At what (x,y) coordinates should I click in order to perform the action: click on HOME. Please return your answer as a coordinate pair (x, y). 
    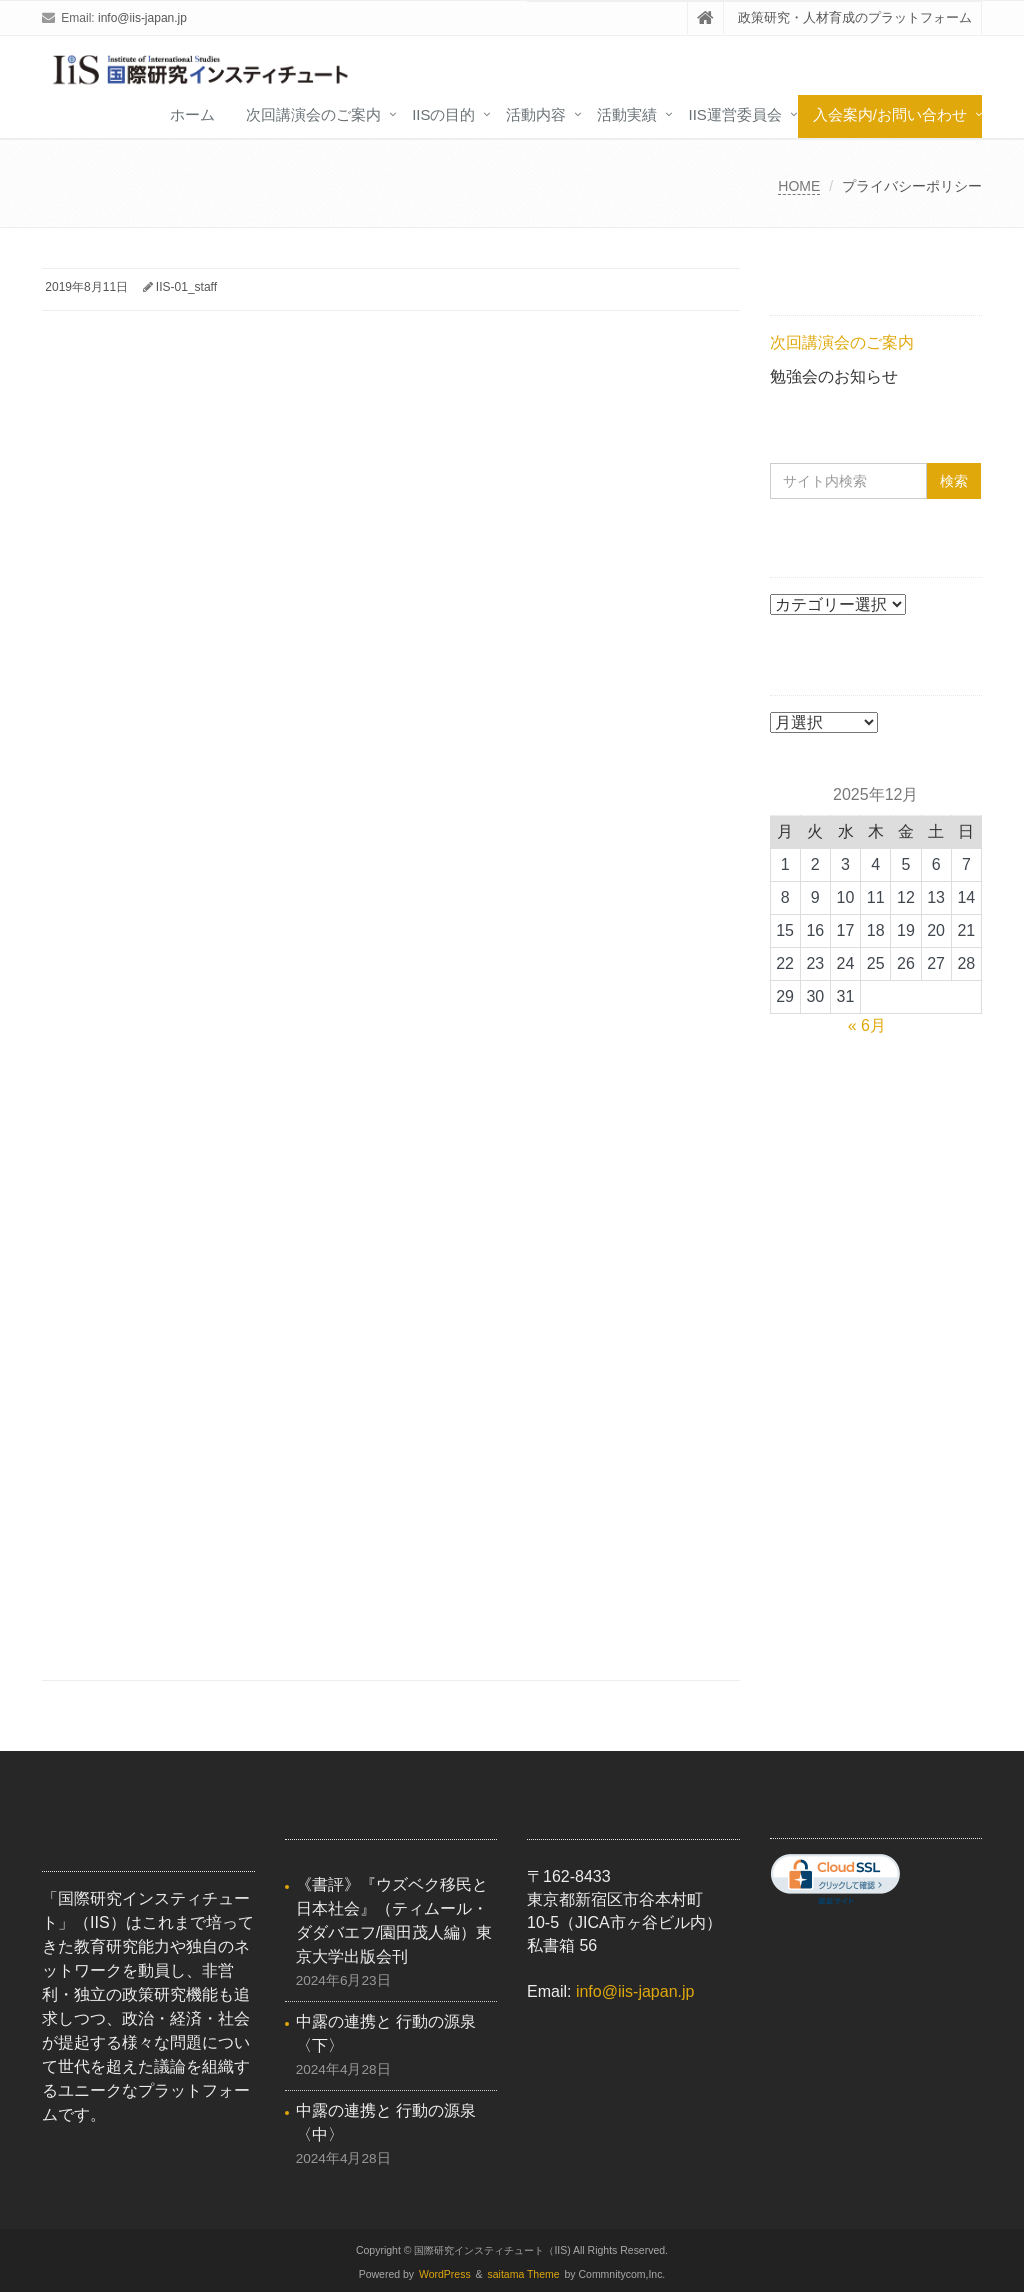
    Looking at the image, I should click on (799, 186).